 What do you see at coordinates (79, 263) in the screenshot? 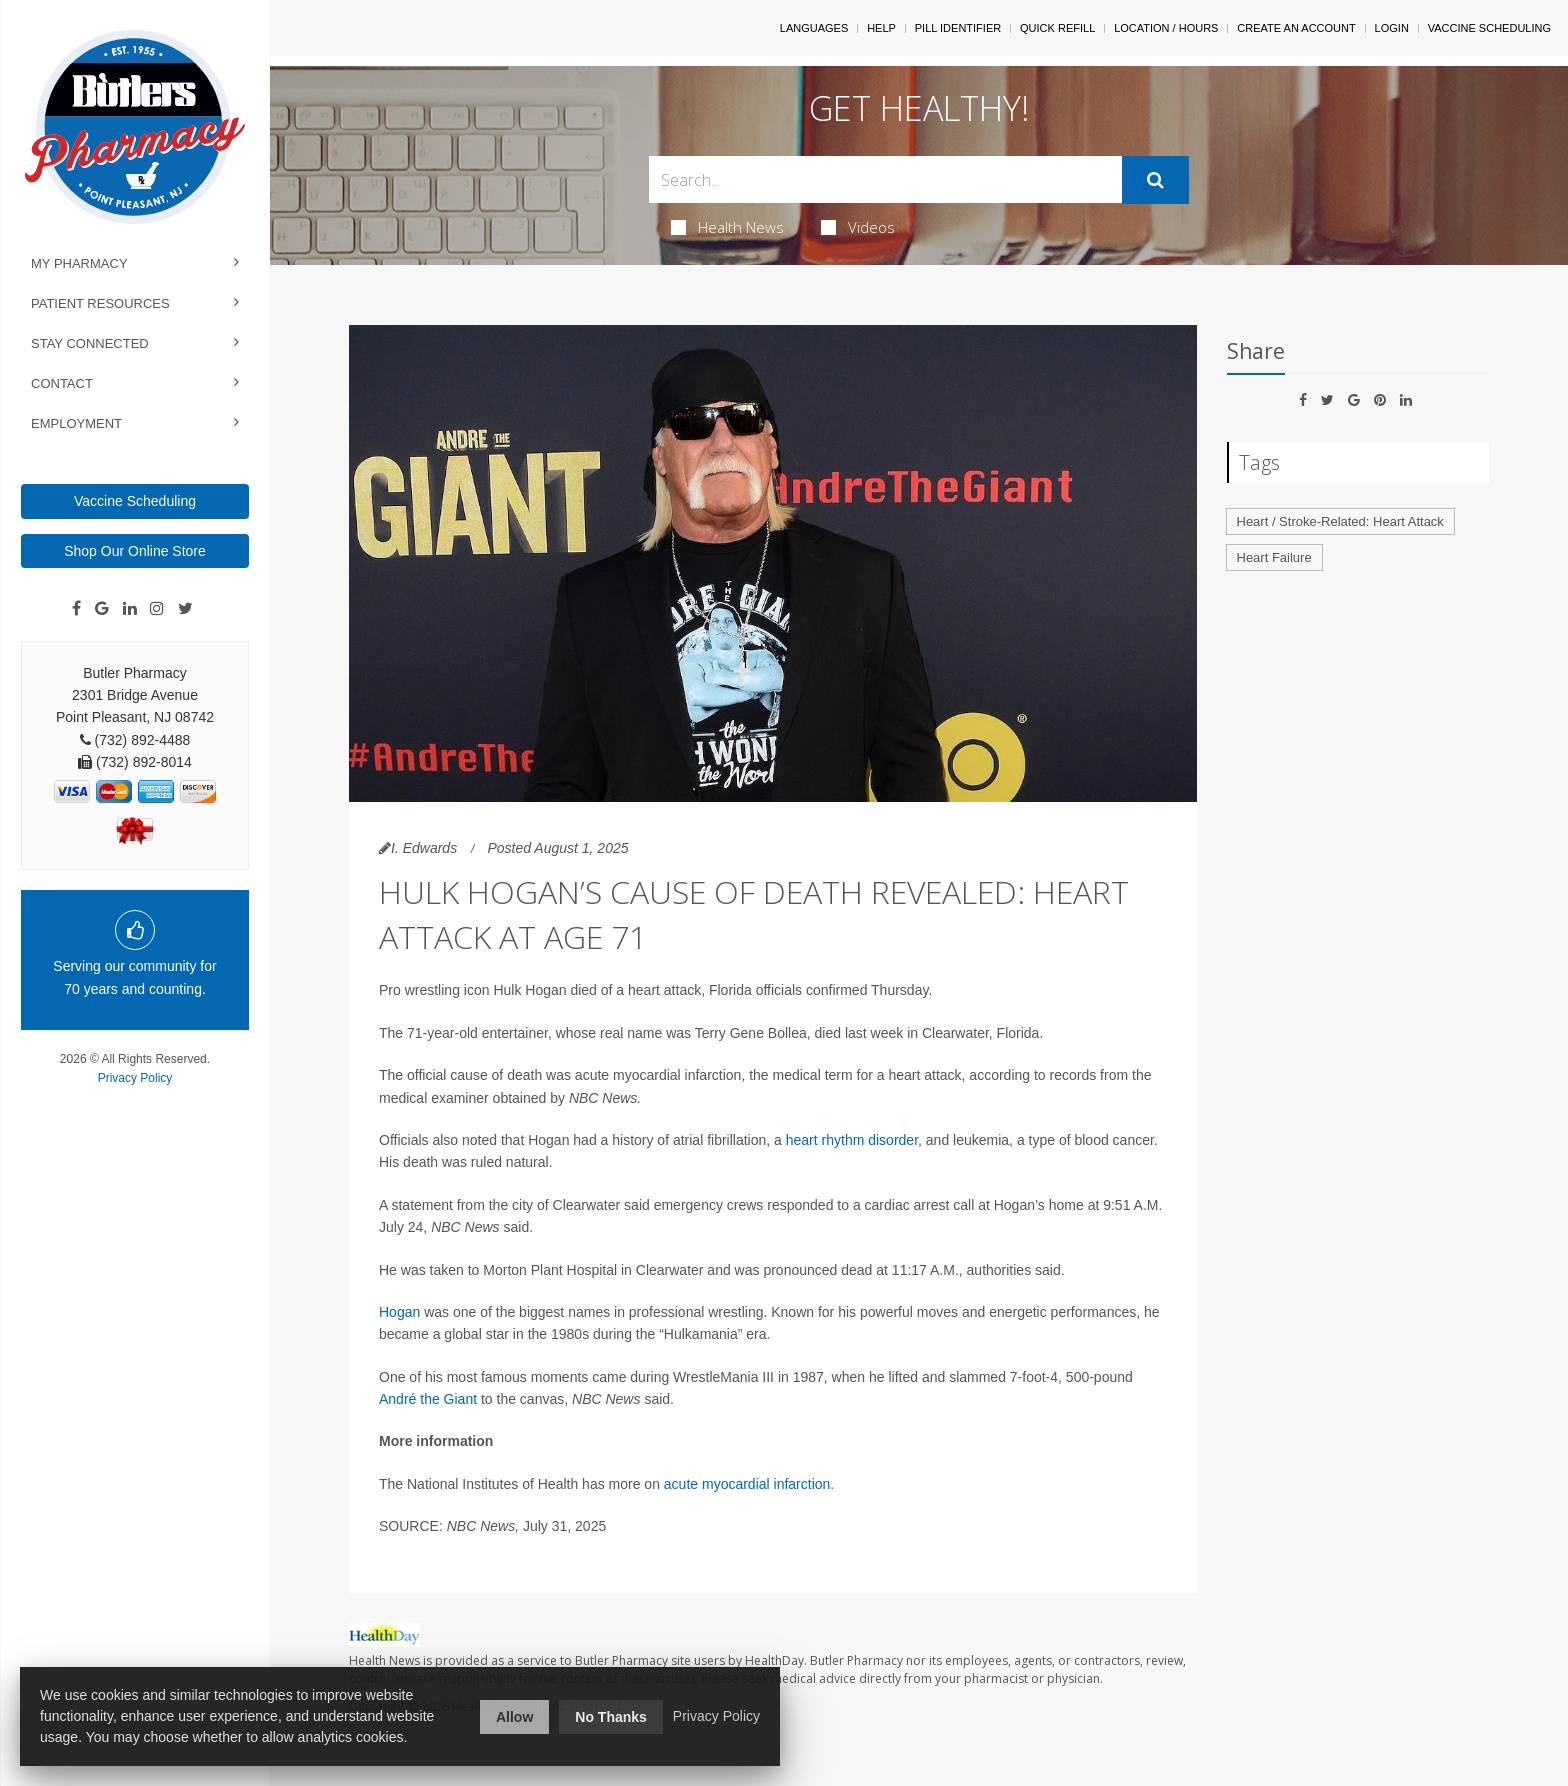
I see `My Pharmacy` at bounding box center [79, 263].